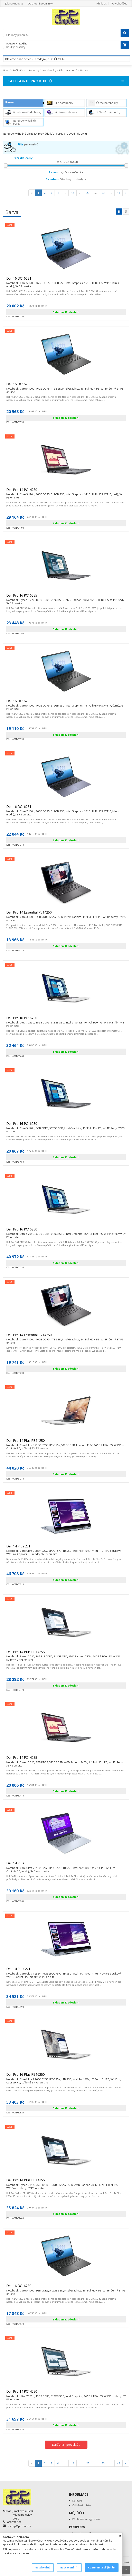 This screenshot has width=132, height=2576. Describe the element at coordinates (66, 914) in the screenshot. I see `Dell Pro 14 Essential PV14250` at that location.